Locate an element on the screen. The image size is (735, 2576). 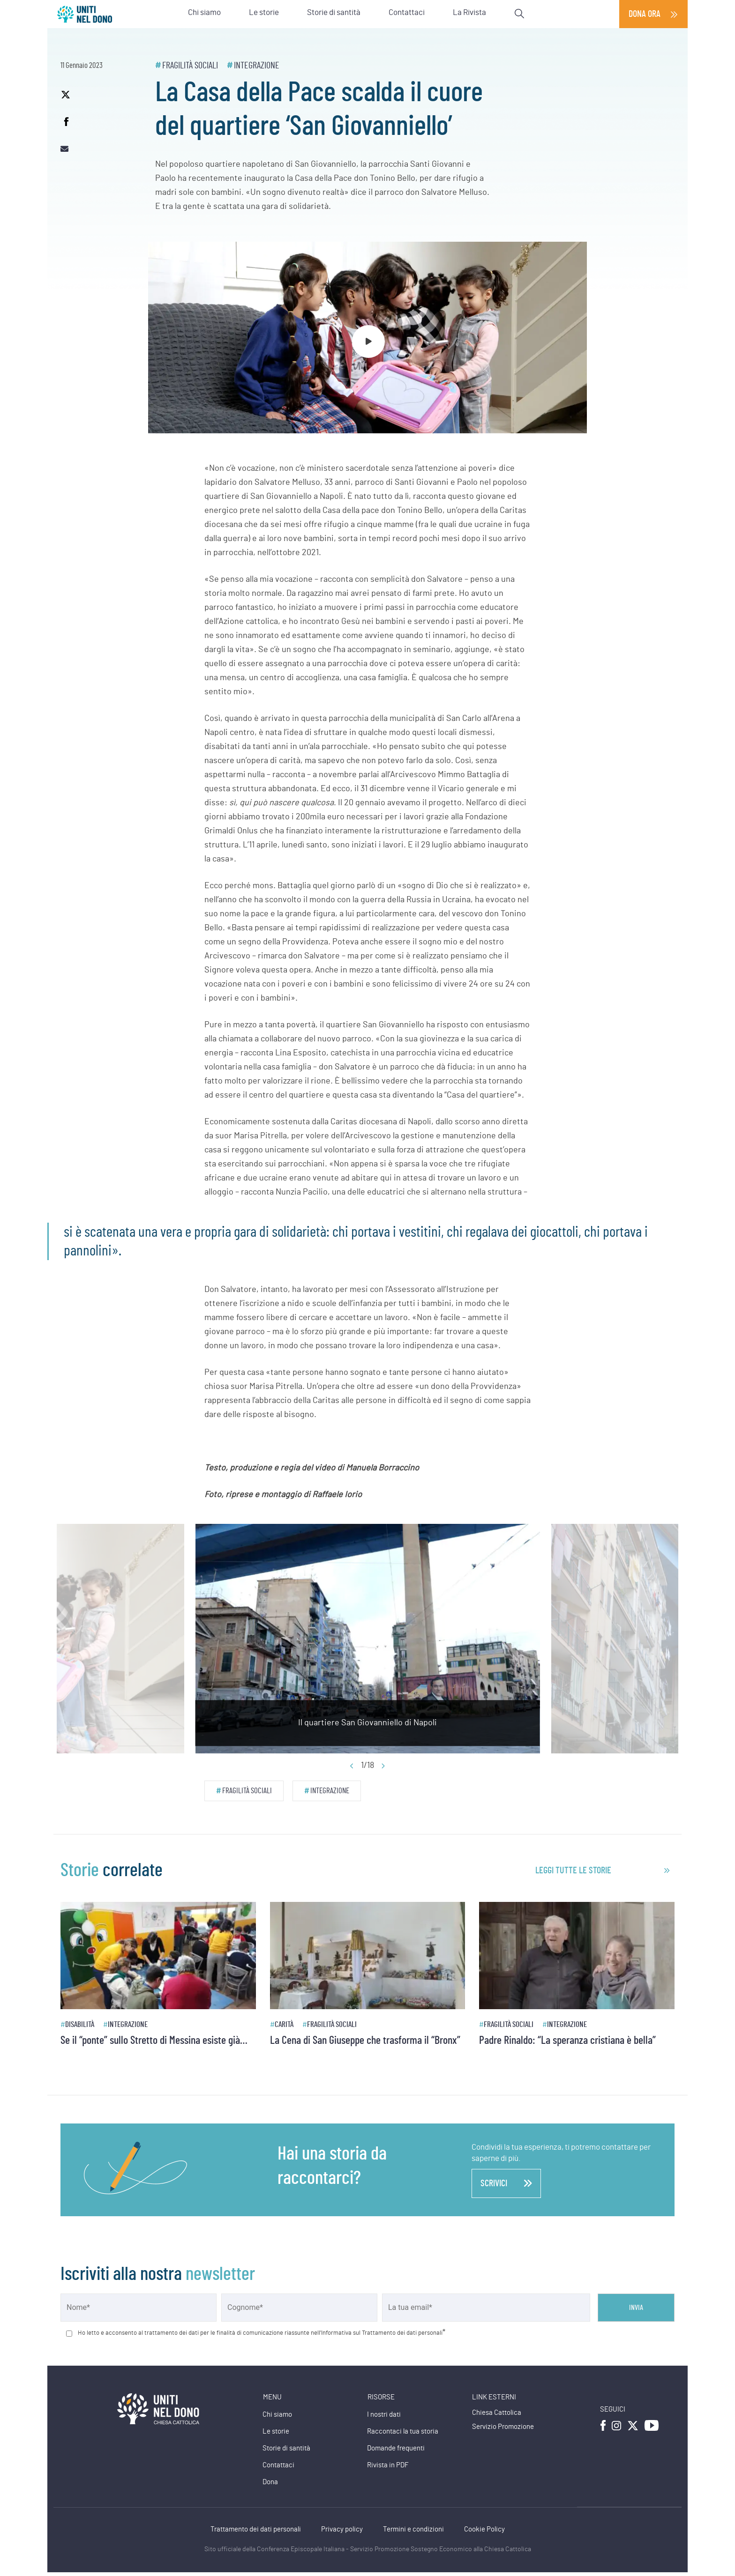
Chi siamo is located at coordinates (277, 2414).